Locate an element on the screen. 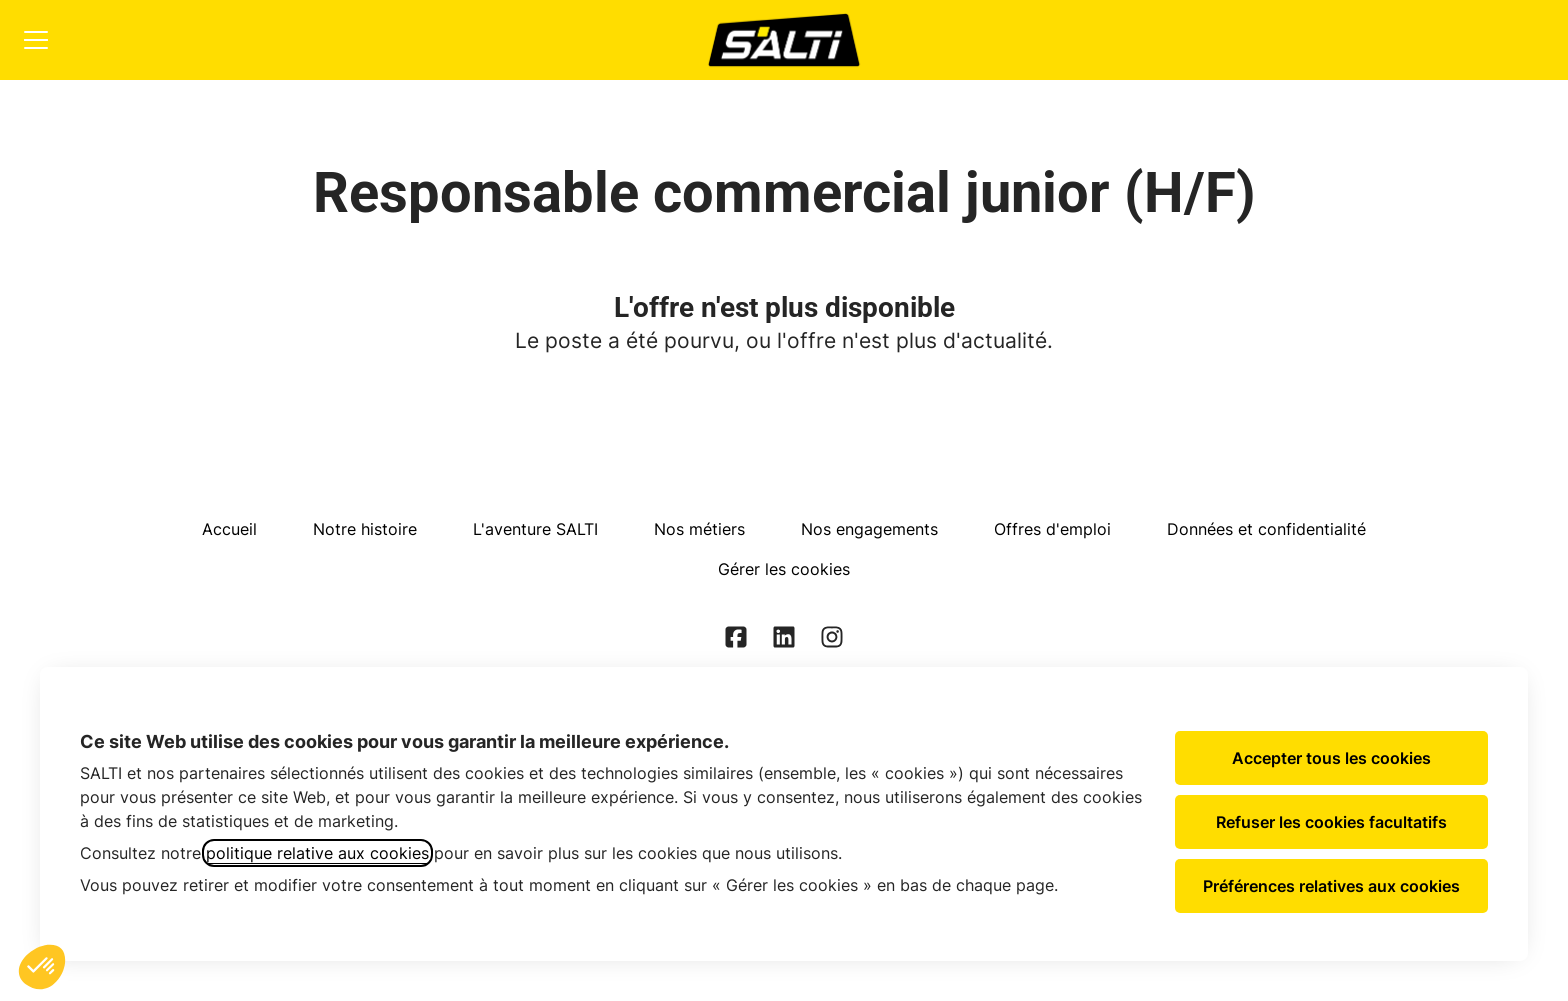 The width and height of the screenshot is (1568, 1001). Gérer les cookies is located at coordinates (784, 569).